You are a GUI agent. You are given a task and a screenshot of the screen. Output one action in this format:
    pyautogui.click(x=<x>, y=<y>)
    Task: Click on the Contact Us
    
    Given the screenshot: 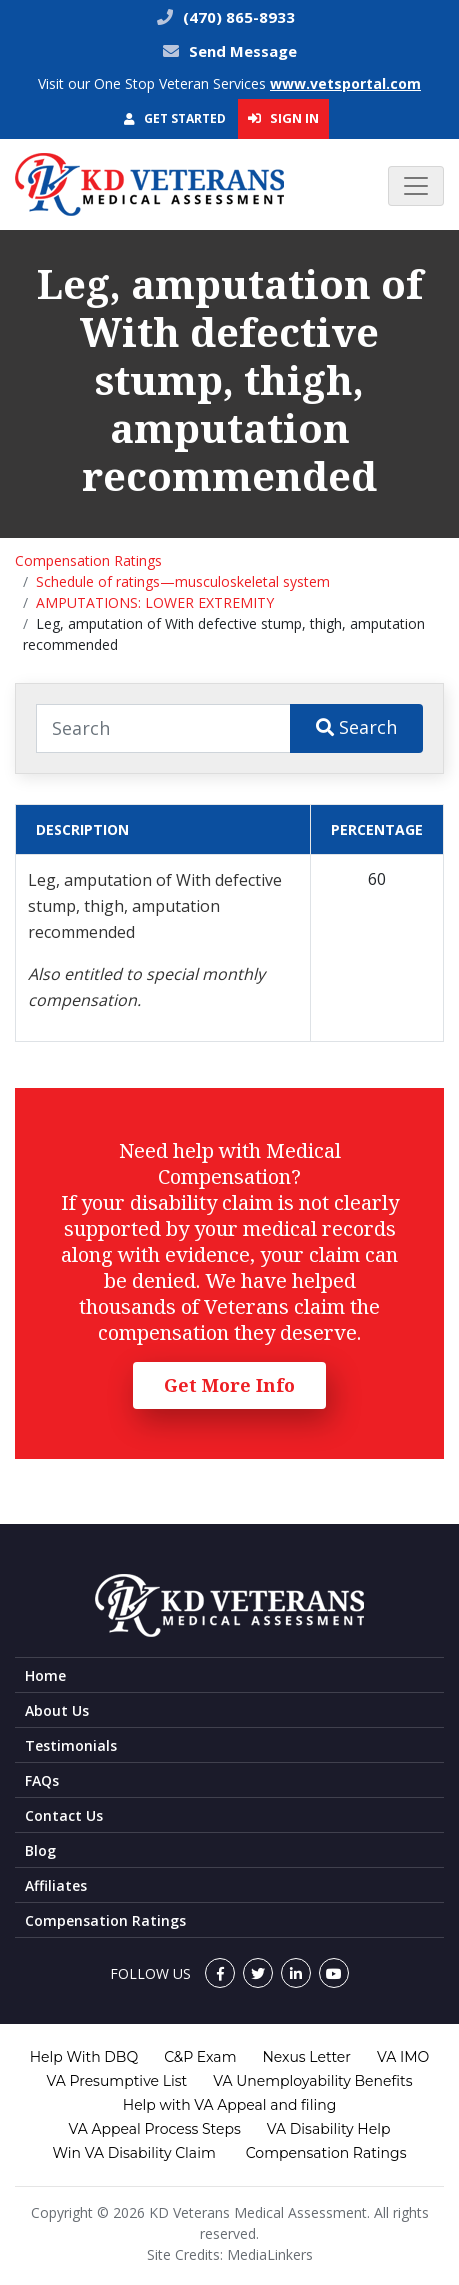 What is the action you would take?
    pyautogui.click(x=64, y=1815)
    